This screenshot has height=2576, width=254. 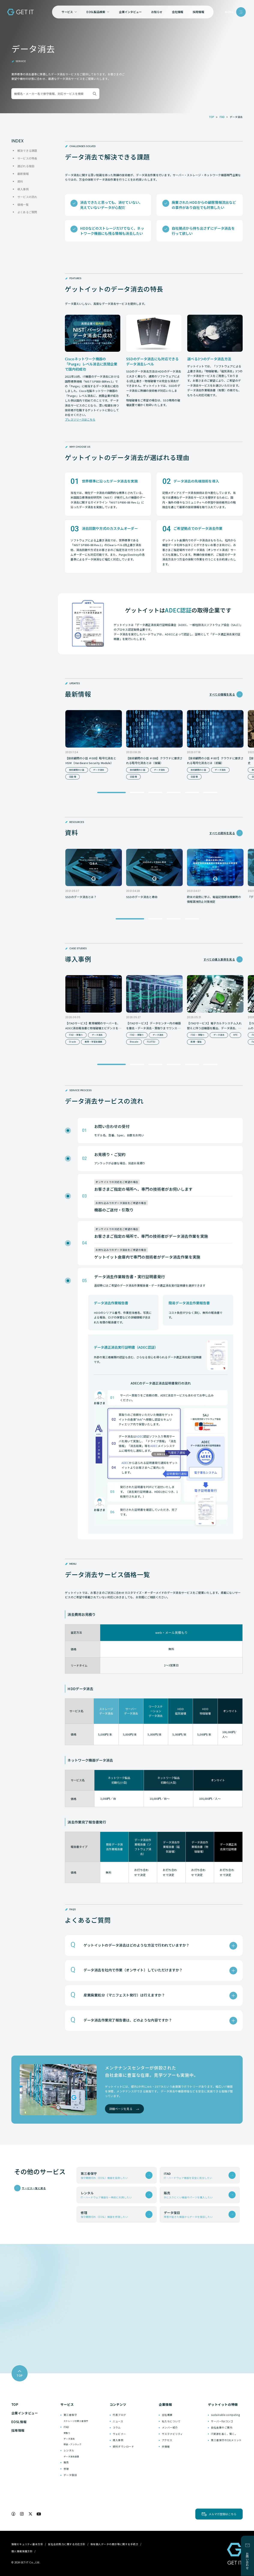 What do you see at coordinates (71, 2456) in the screenshot?
I see `データ消去装置` at bounding box center [71, 2456].